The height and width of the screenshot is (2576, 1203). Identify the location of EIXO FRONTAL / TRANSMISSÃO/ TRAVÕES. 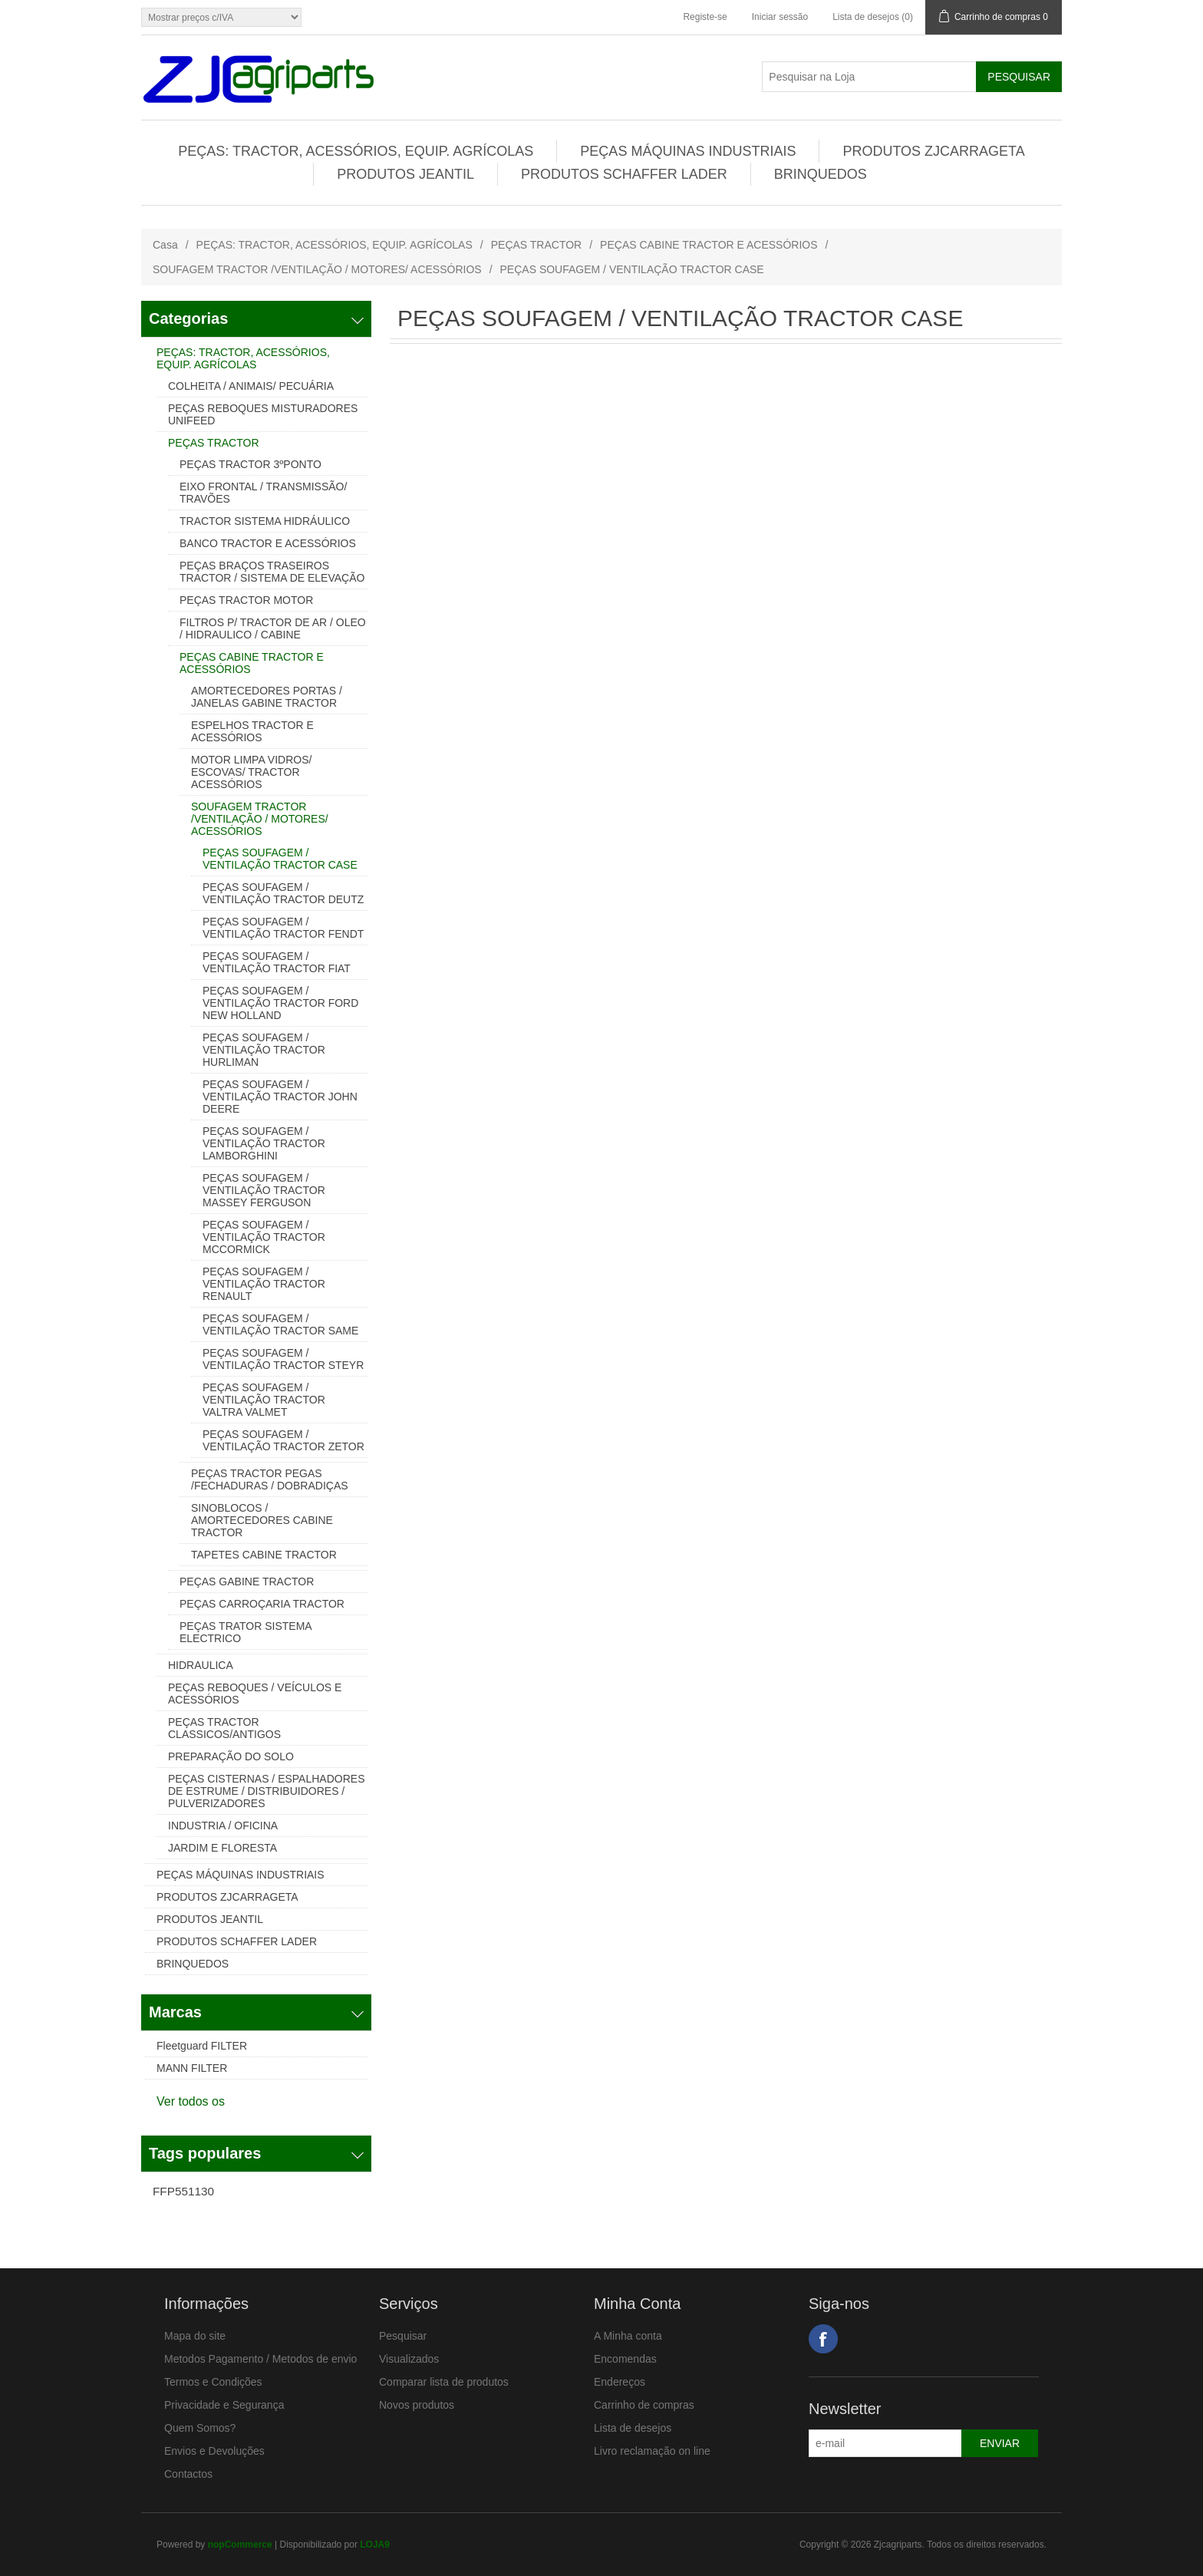
(263, 492).